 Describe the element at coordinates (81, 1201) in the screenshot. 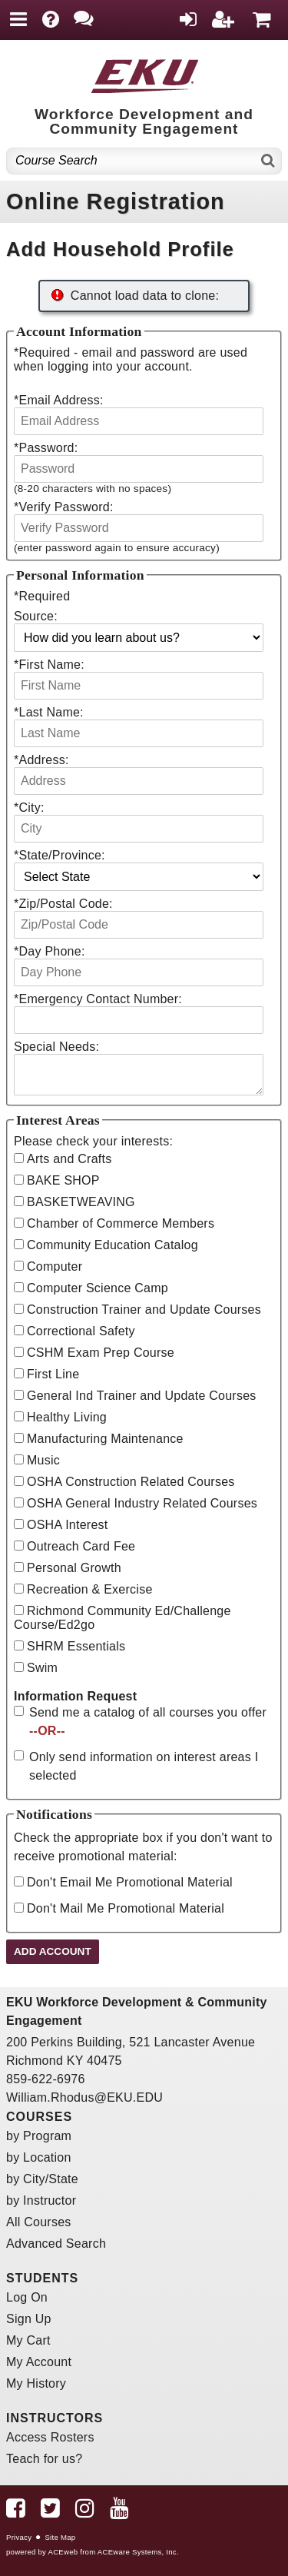

I see `BASKETWEAVING` at that location.